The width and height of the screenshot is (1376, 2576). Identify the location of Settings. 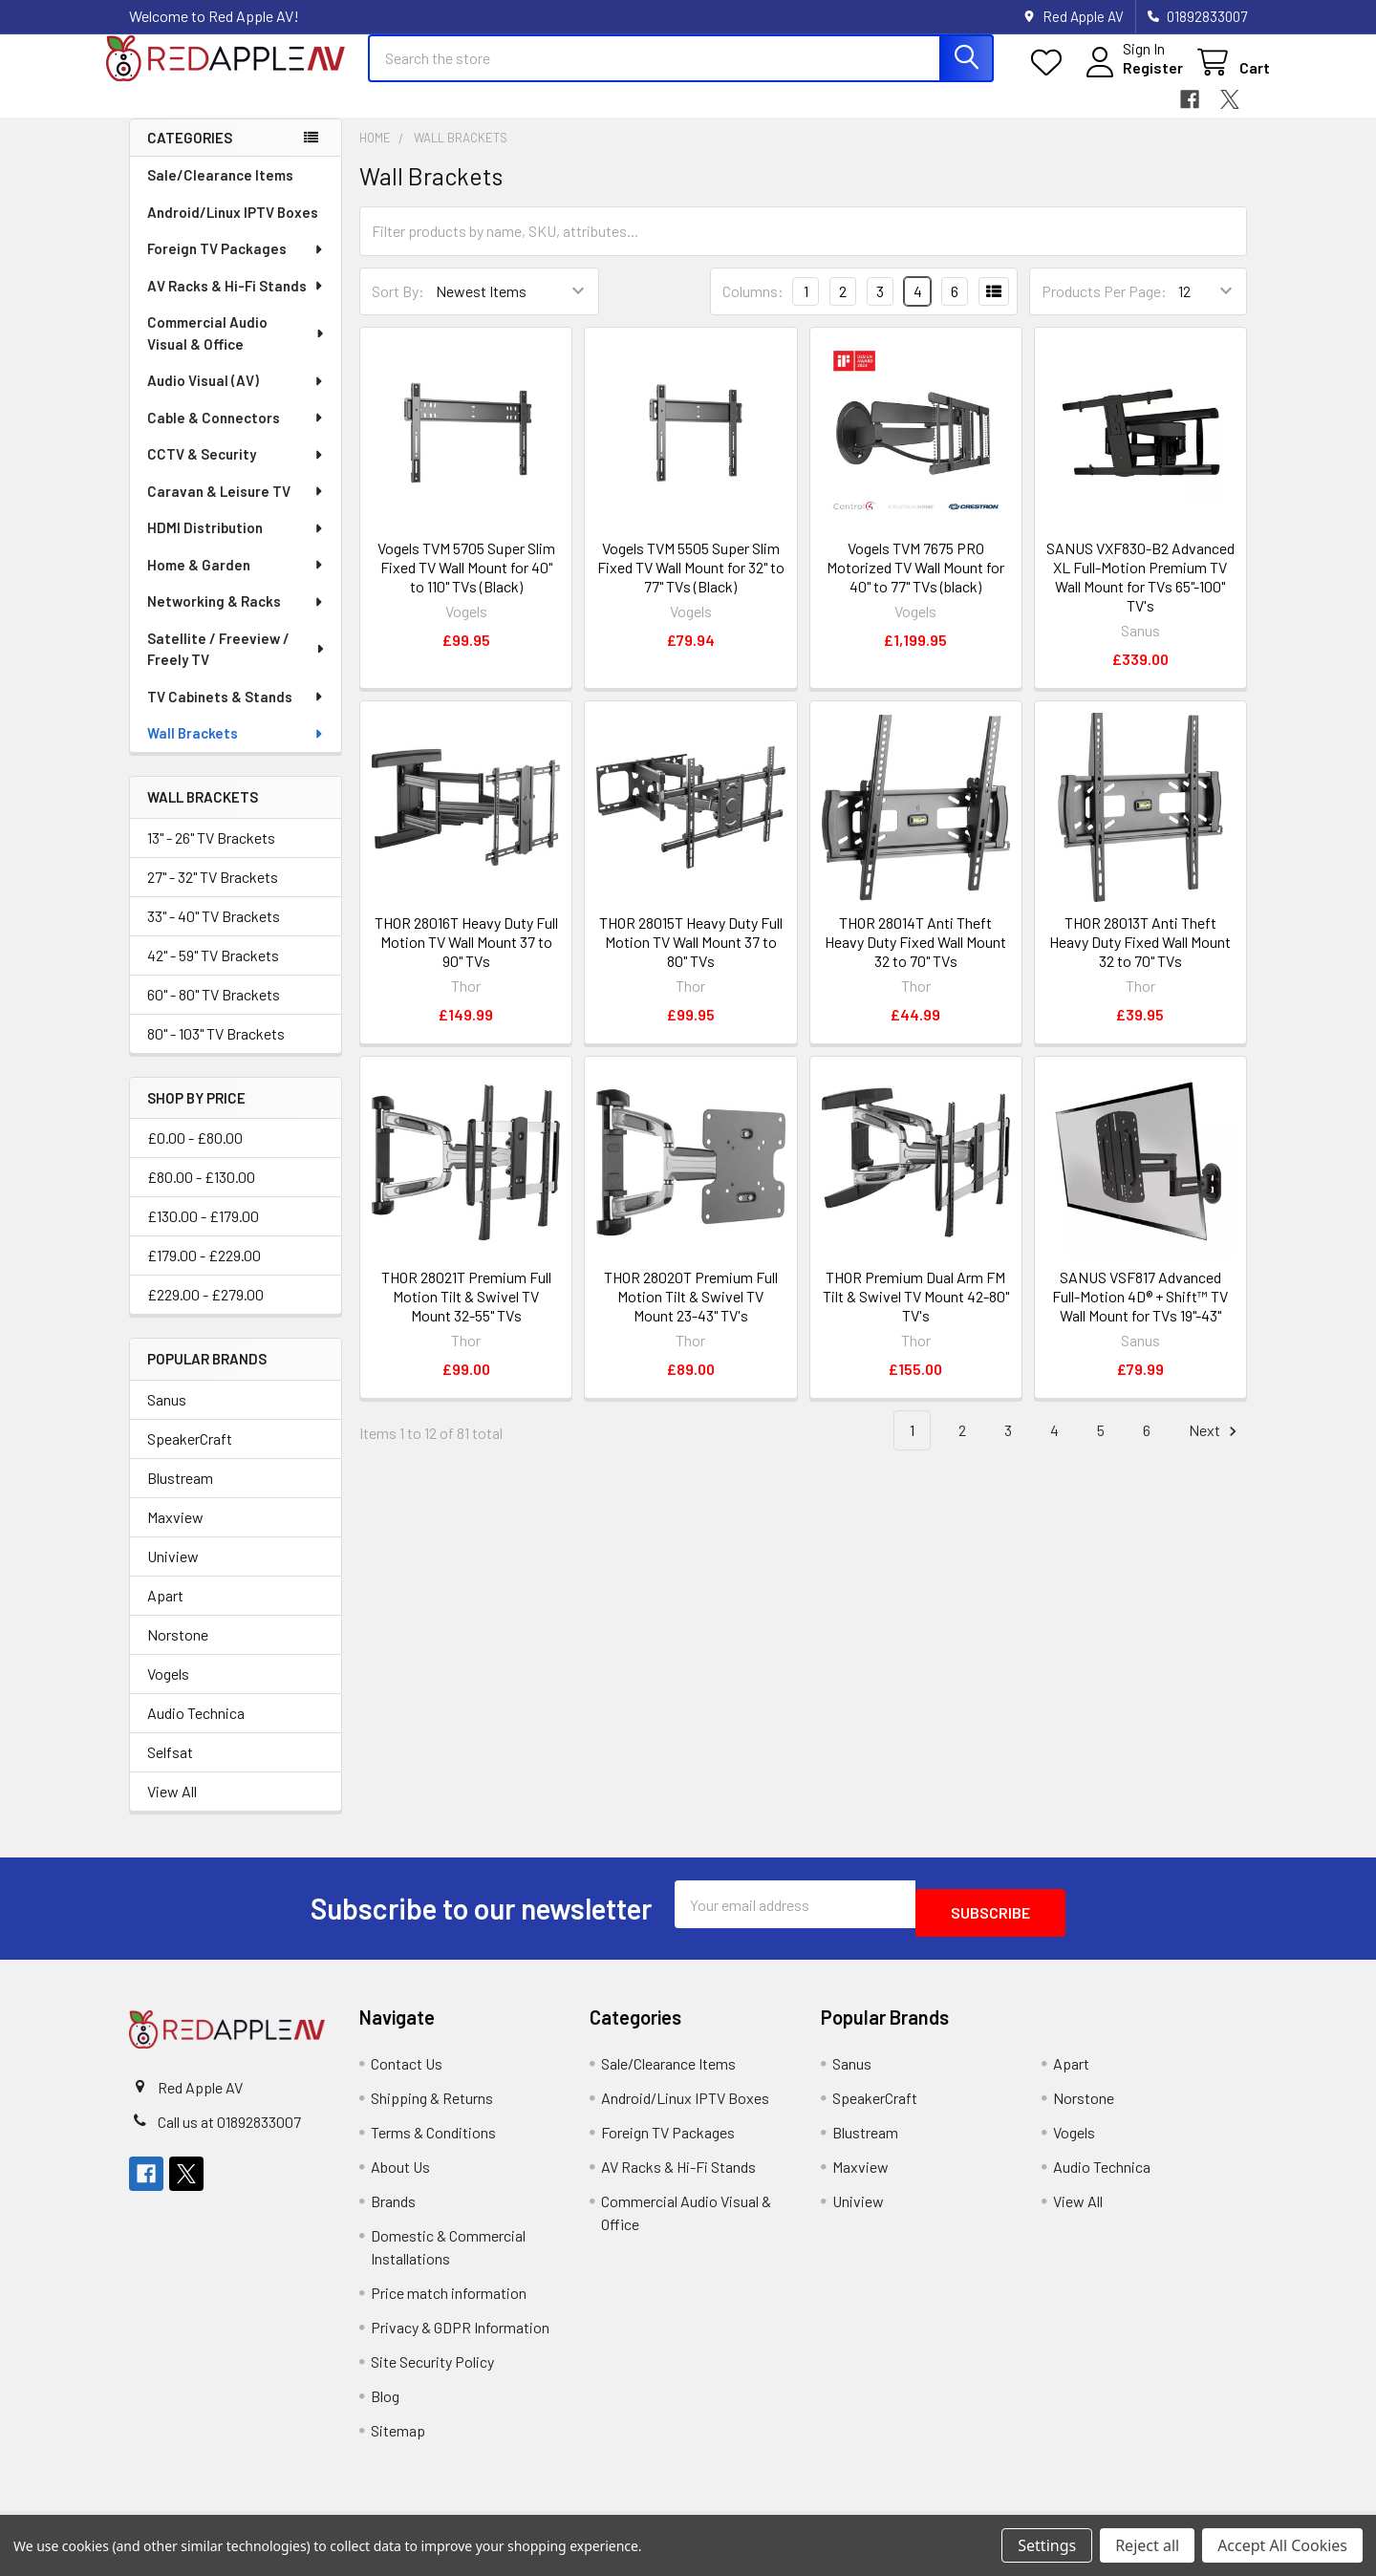
(1047, 2545).